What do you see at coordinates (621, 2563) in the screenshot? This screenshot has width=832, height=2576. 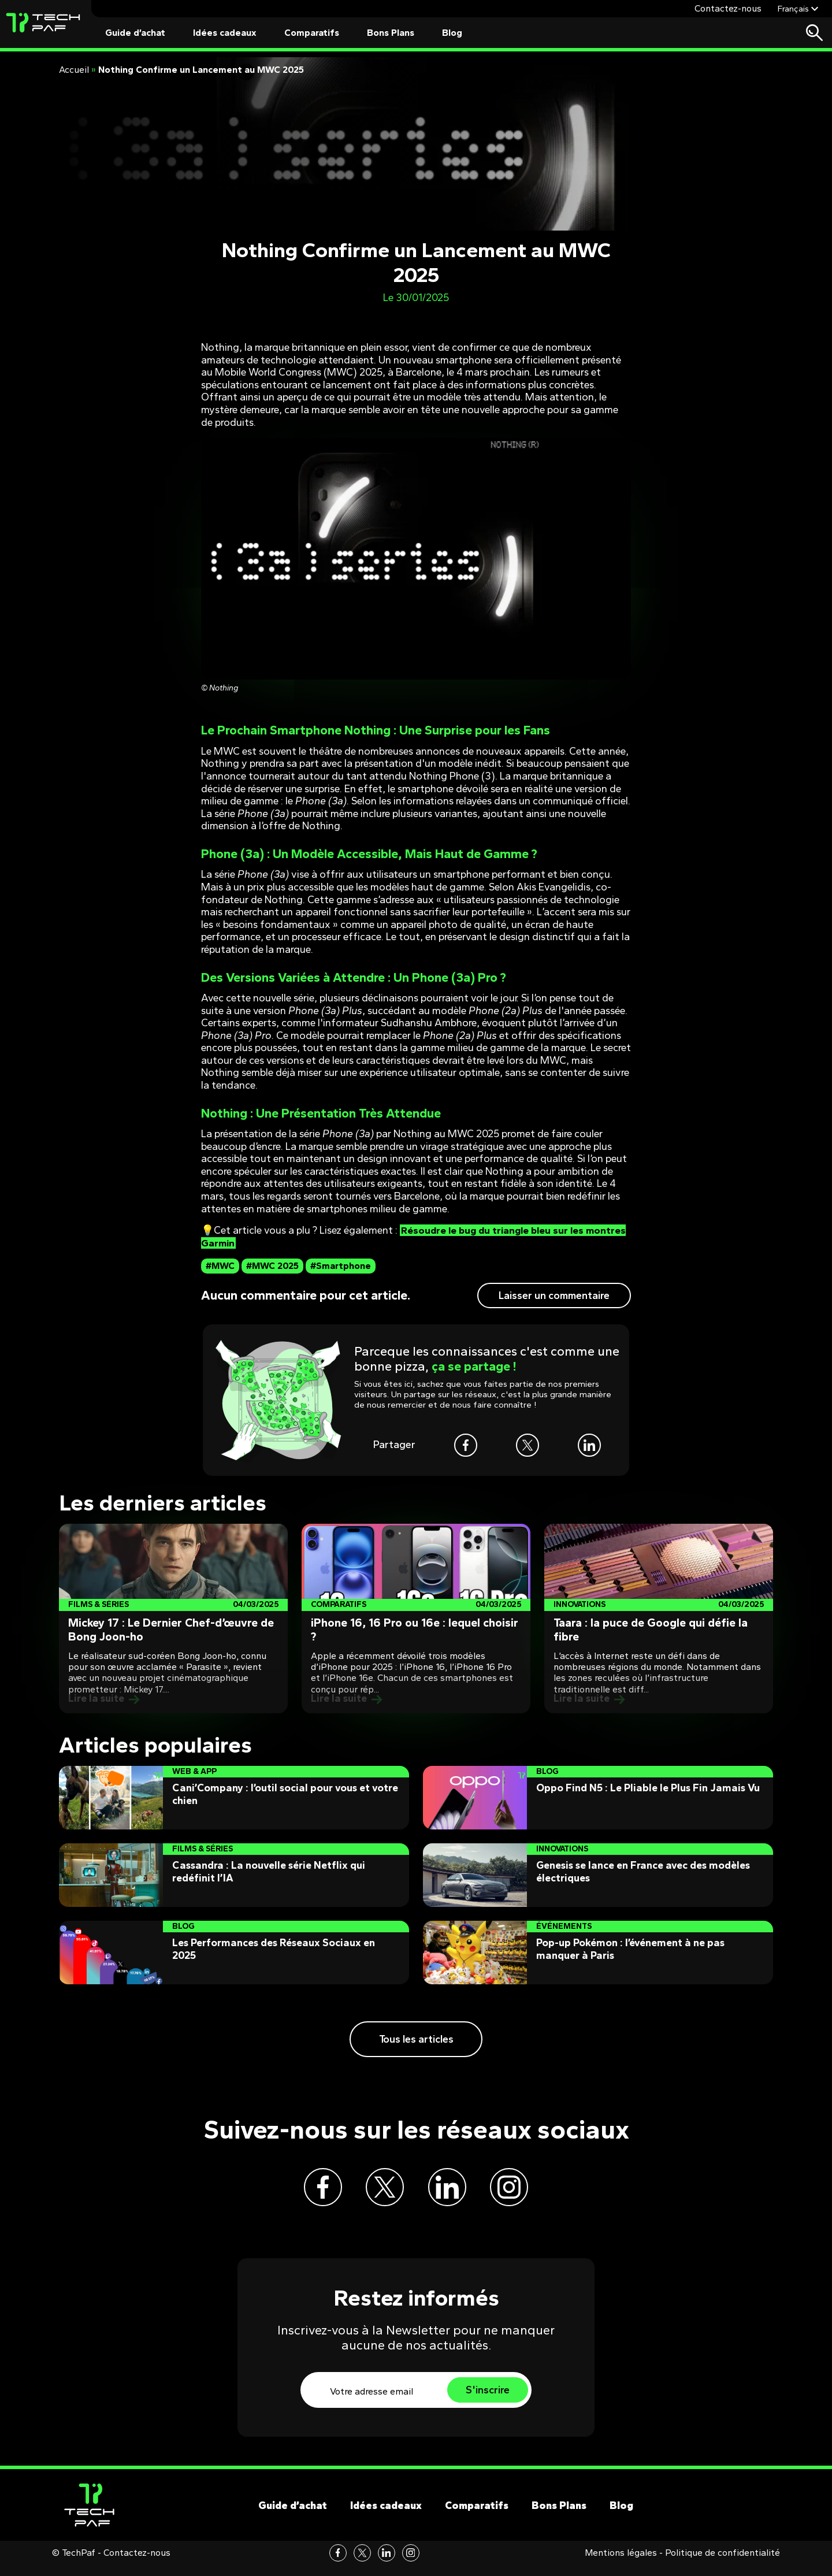 I see `Mentions légales` at bounding box center [621, 2563].